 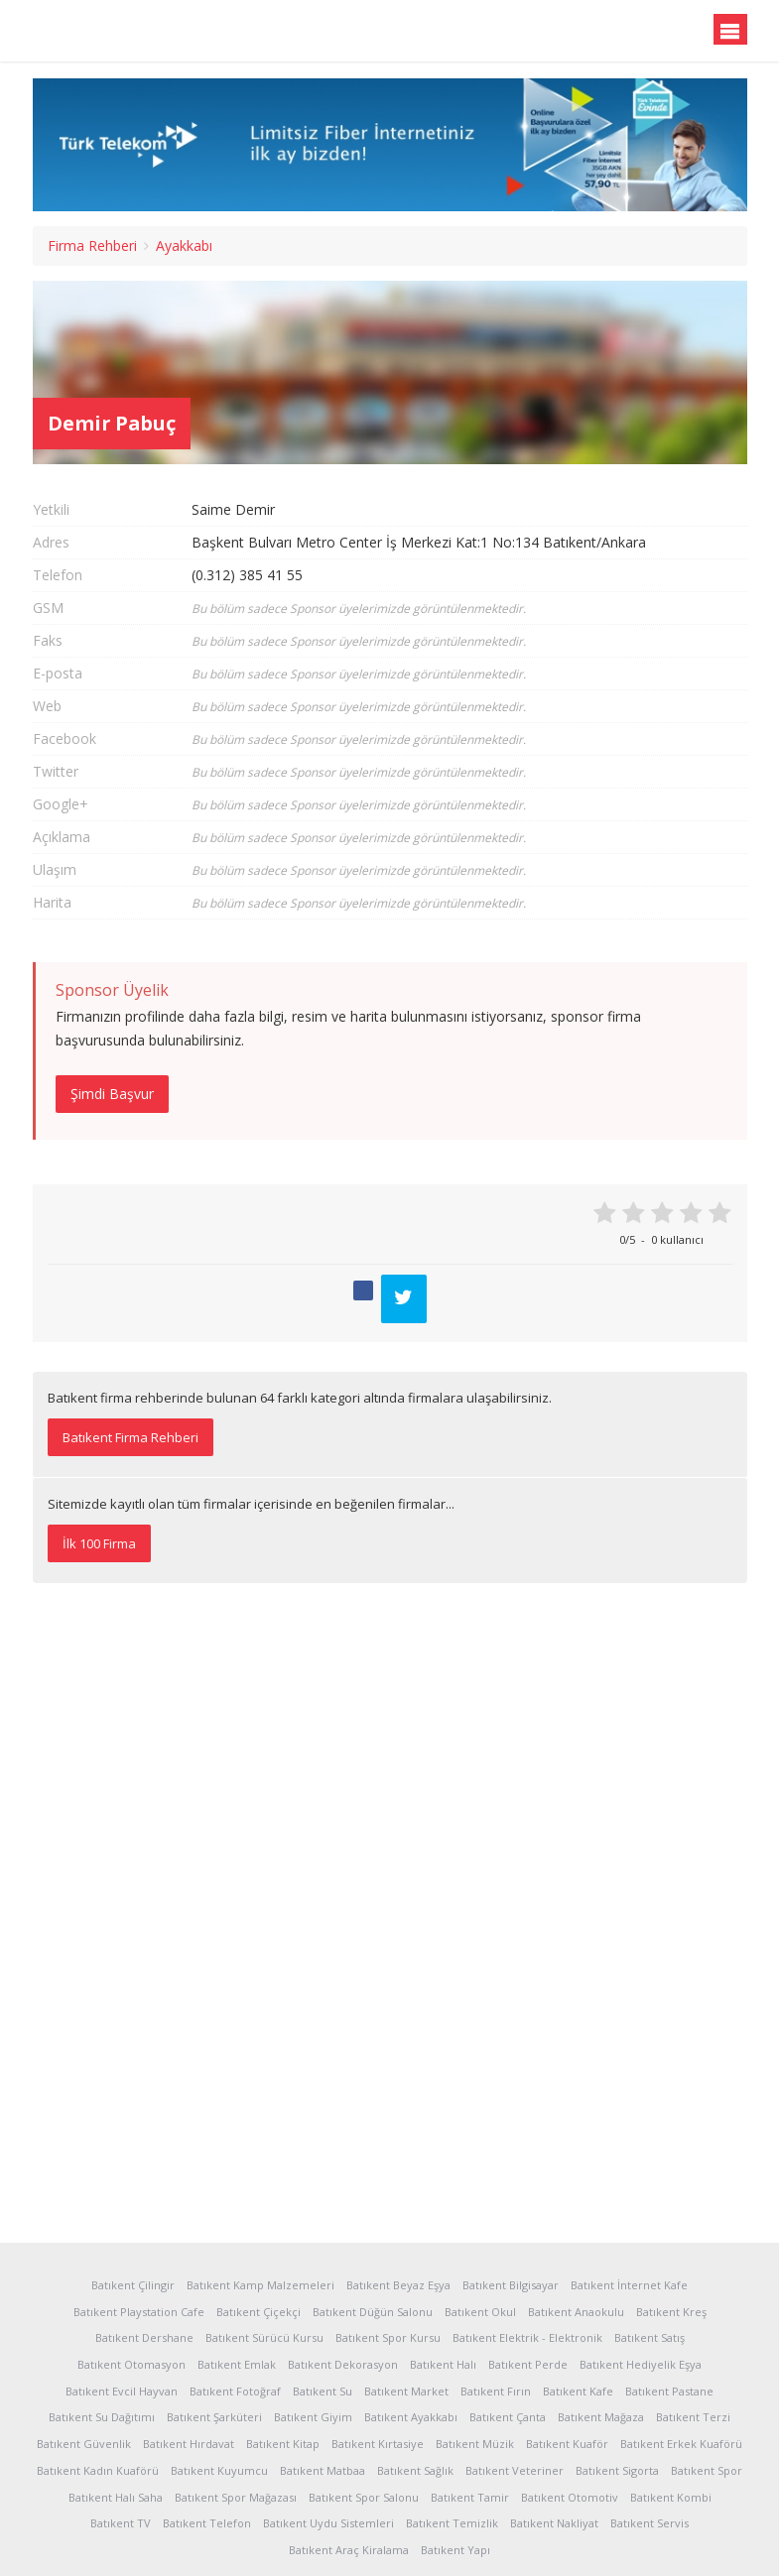 What do you see at coordinates (214, 2416) in the screenshot?
I see `Batıkent Şarküteri` at bounding box center [214, 2416].